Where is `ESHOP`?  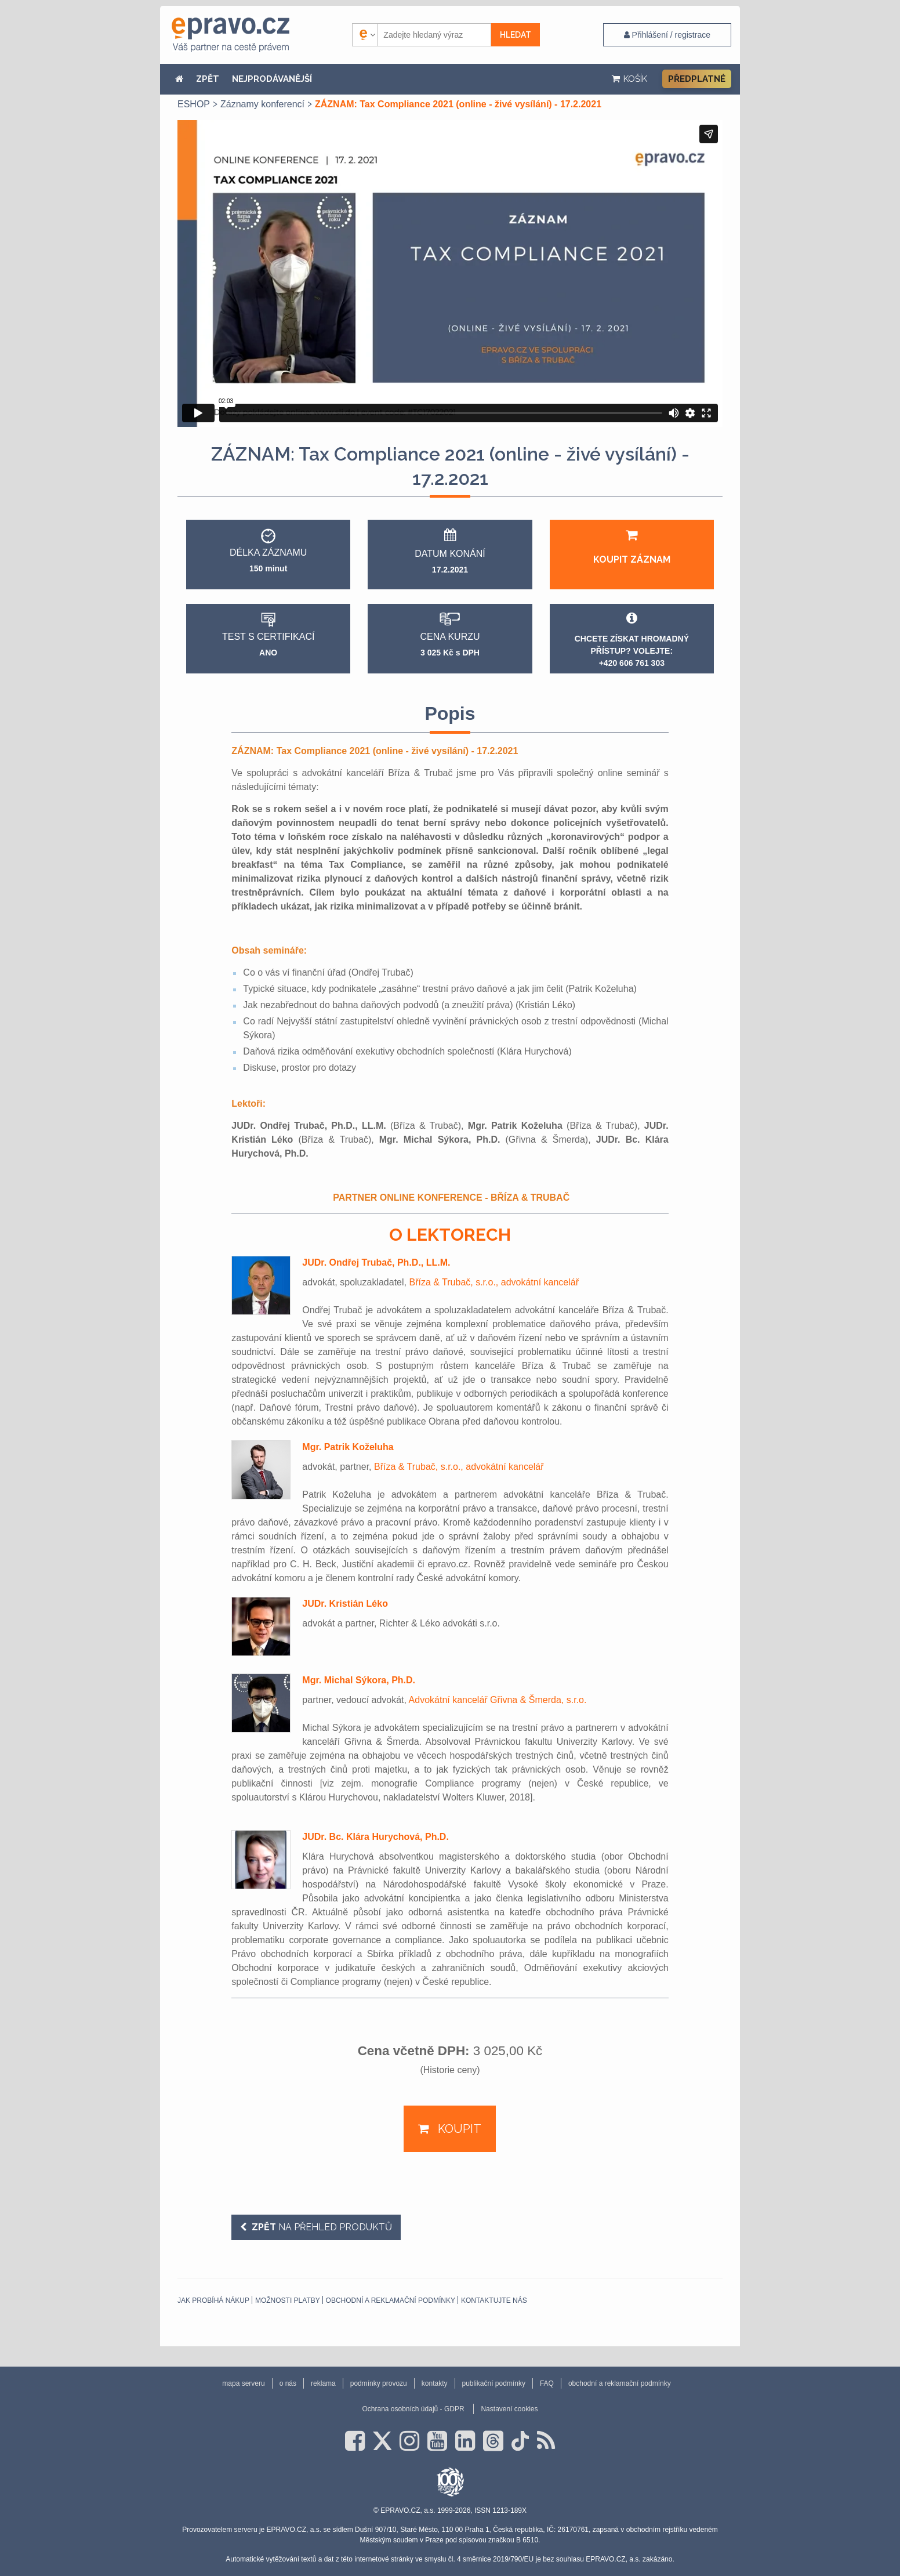 ESHOP is located at coordinates (193, 104).